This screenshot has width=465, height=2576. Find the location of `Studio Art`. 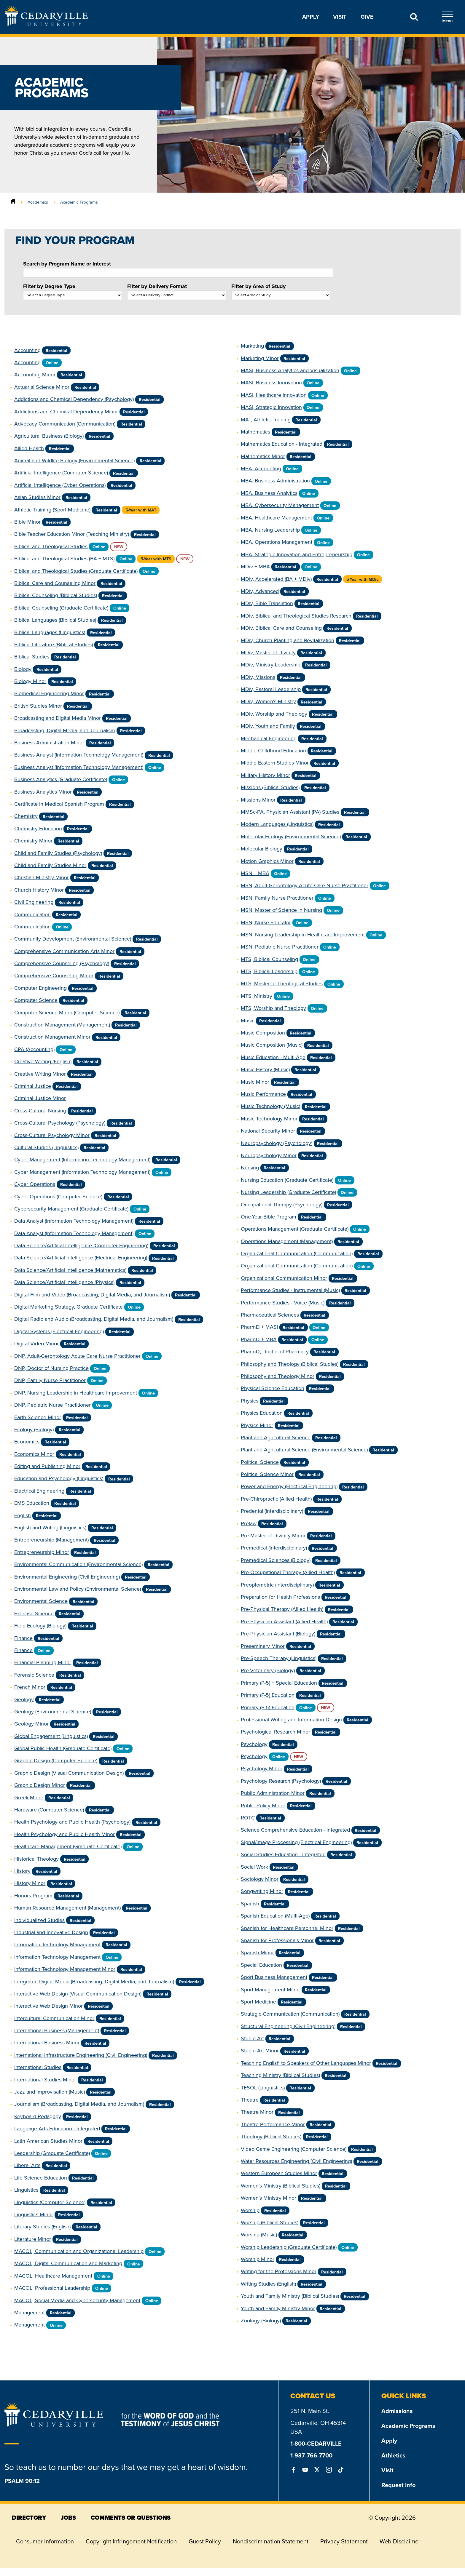

Studio Art is located at coordinates (252, 2038).